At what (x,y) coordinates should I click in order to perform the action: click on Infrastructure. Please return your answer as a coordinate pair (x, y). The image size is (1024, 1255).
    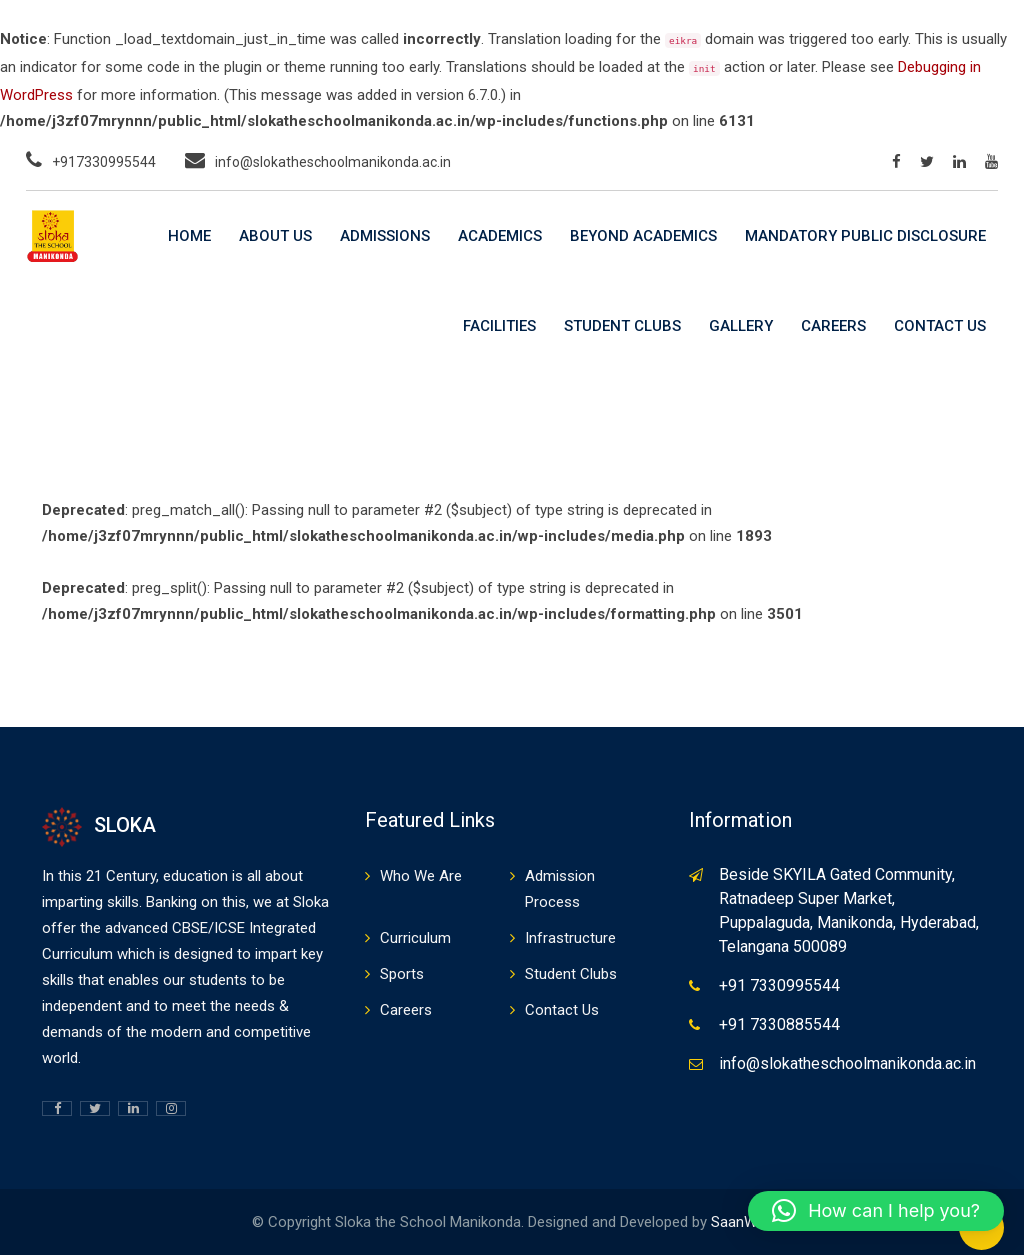
    Looking at the image, I should click on (570, 938).